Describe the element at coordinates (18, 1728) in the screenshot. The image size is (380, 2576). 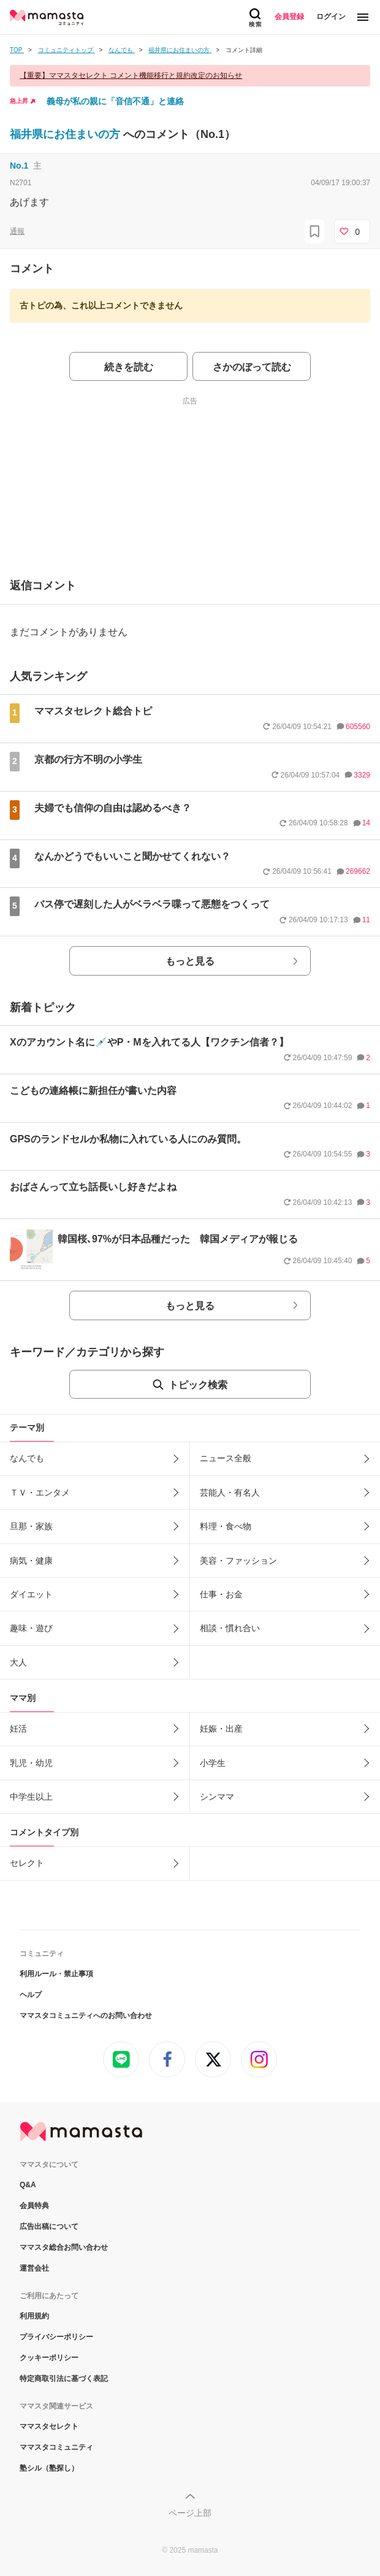
I see `妊活` at that location.